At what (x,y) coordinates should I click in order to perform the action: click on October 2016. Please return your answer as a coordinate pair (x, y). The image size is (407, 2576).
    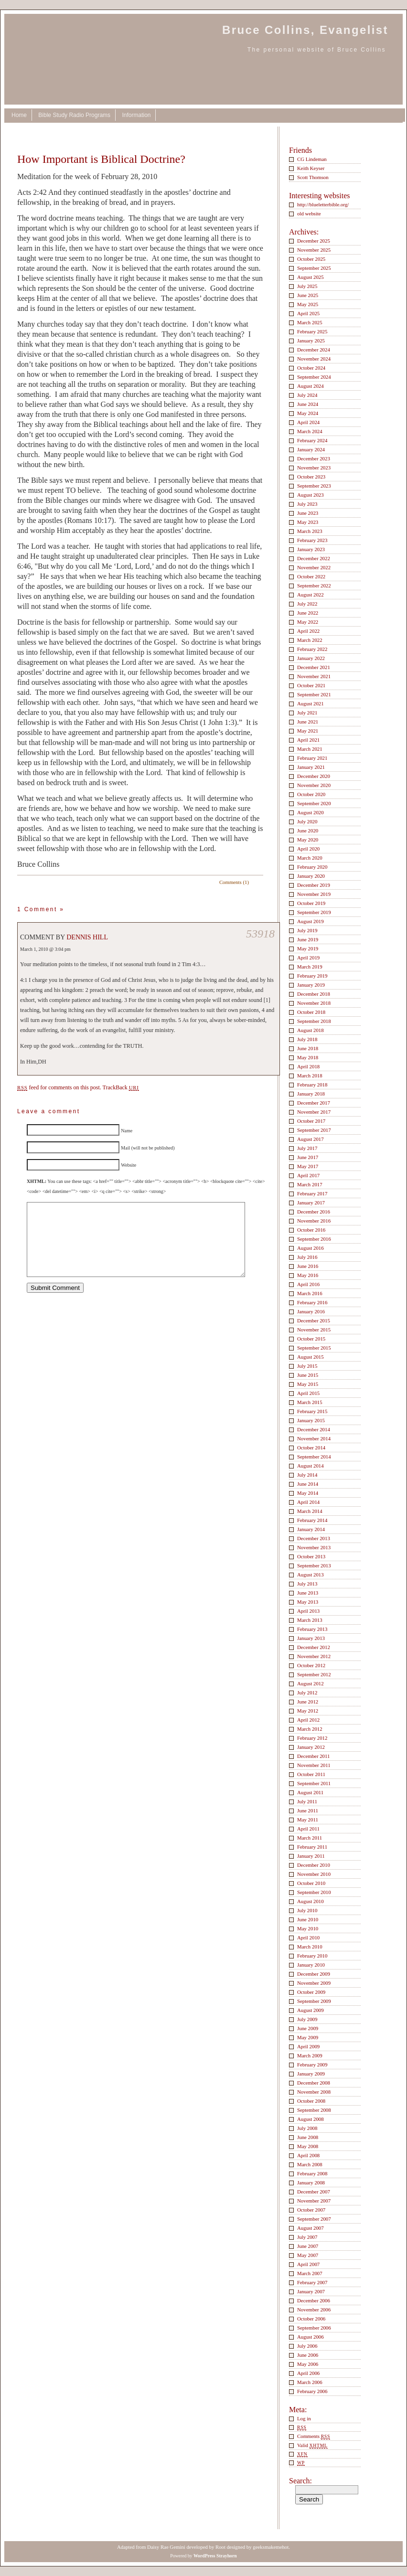
    Looking at the image, I should click on (311, 1230).